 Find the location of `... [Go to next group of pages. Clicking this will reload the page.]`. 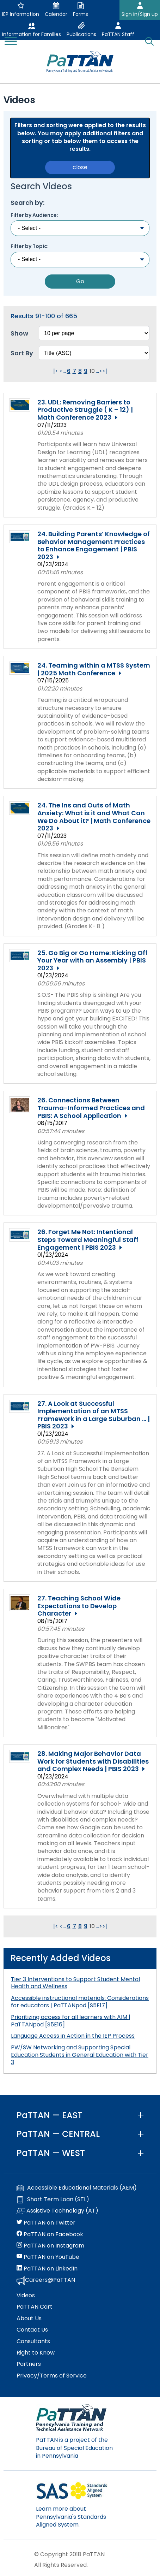

... [Go to next group of pages. Clicking this will reload the page.] is located at coordinates (97, 371).